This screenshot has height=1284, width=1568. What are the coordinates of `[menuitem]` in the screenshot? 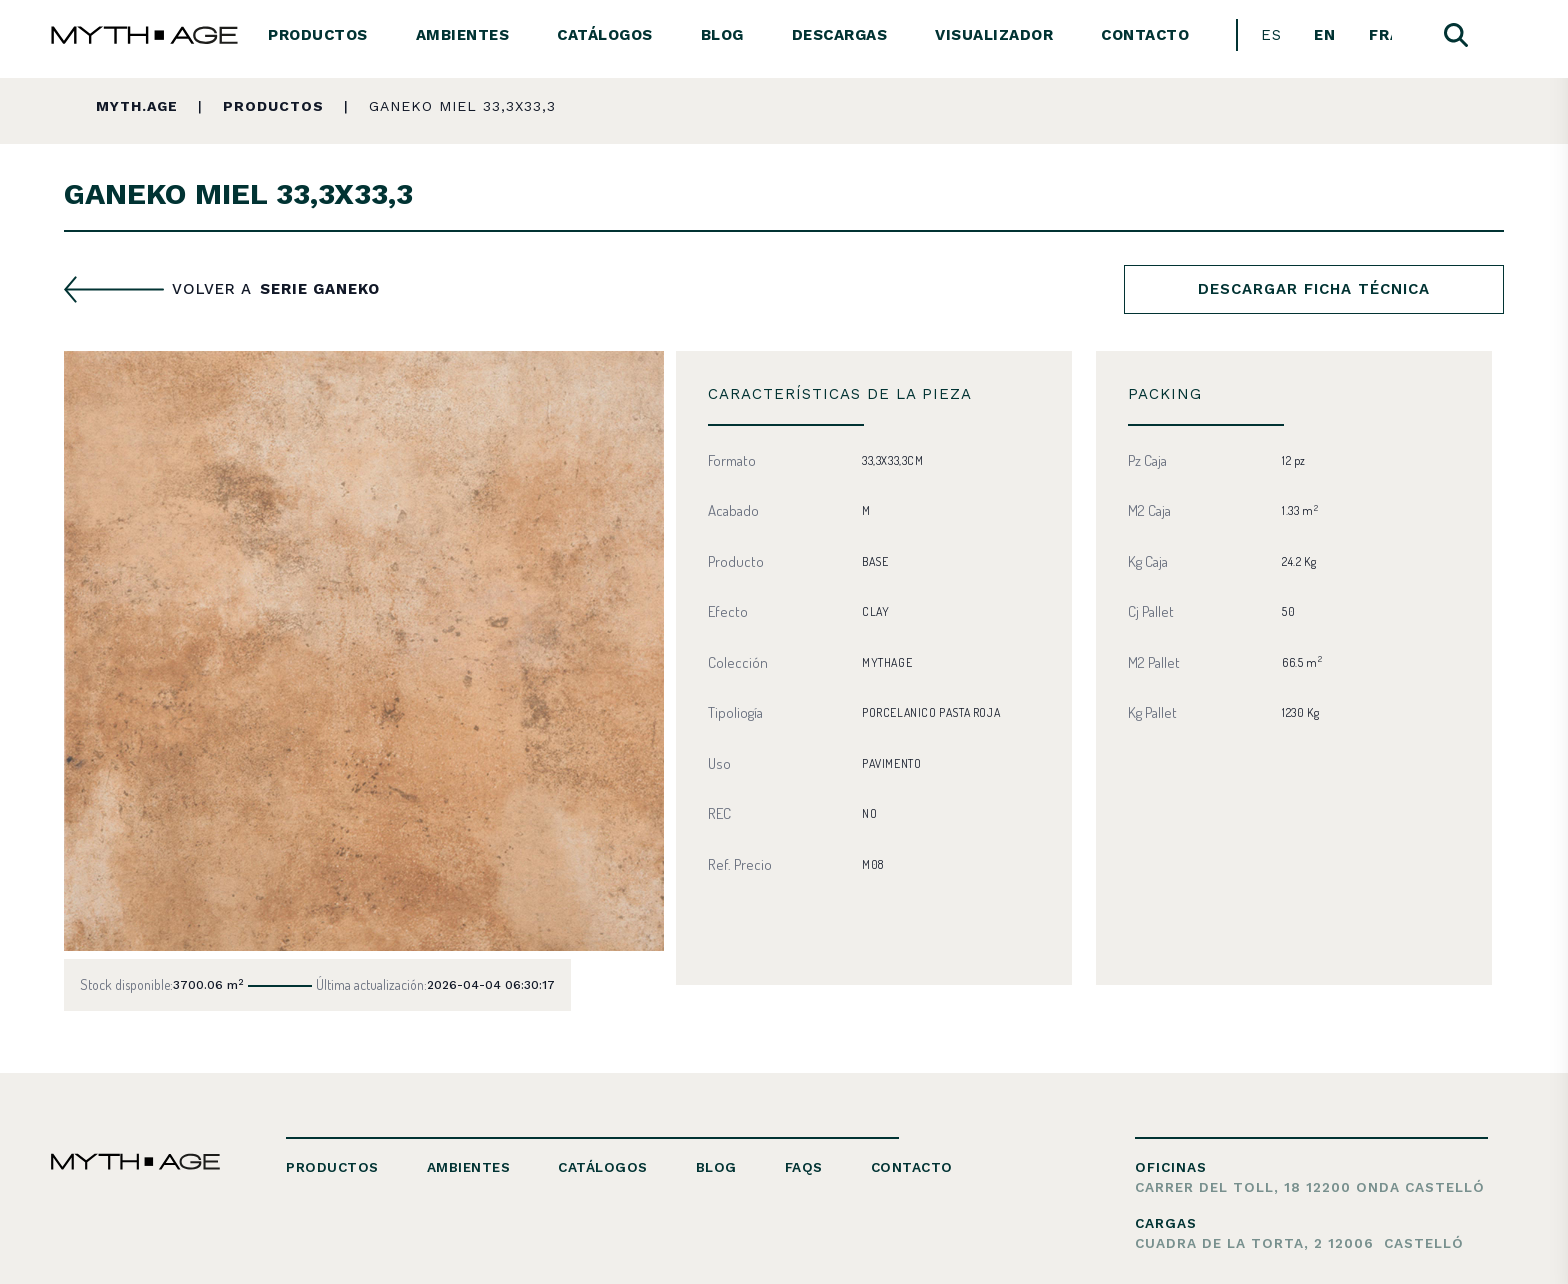 It's located at (1271, 35).